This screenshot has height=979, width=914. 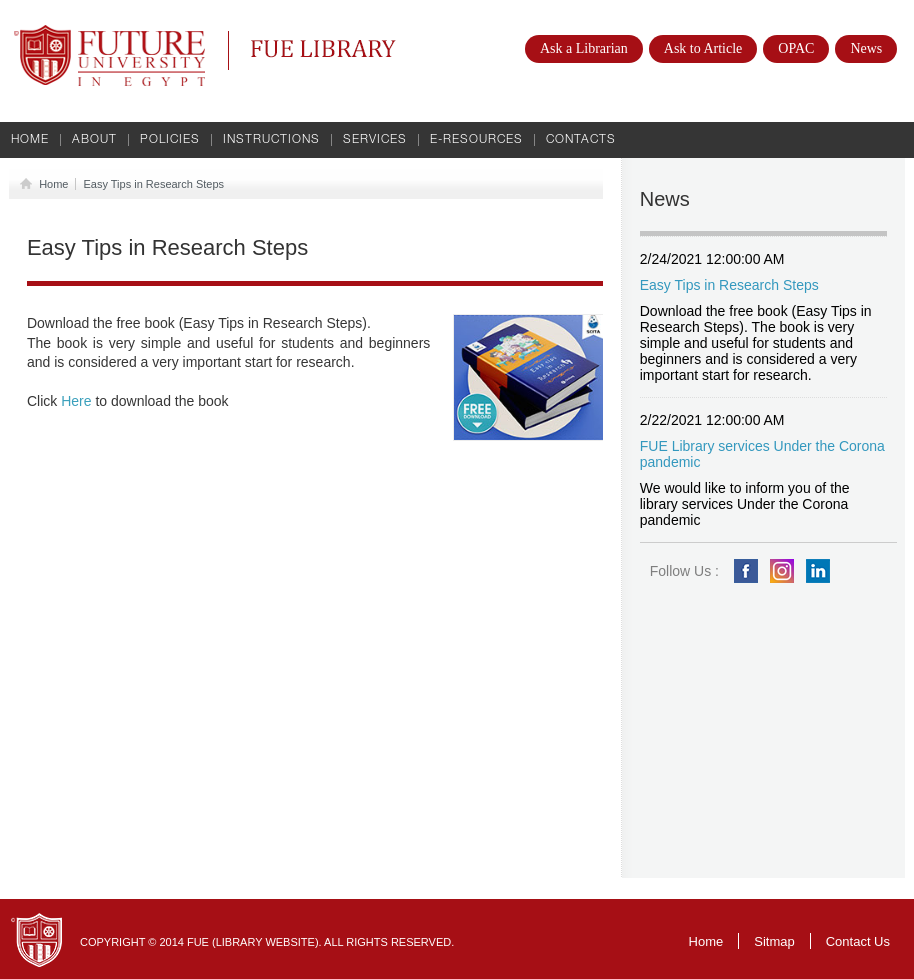 I want to click on Services, so click(x=375, y=140).